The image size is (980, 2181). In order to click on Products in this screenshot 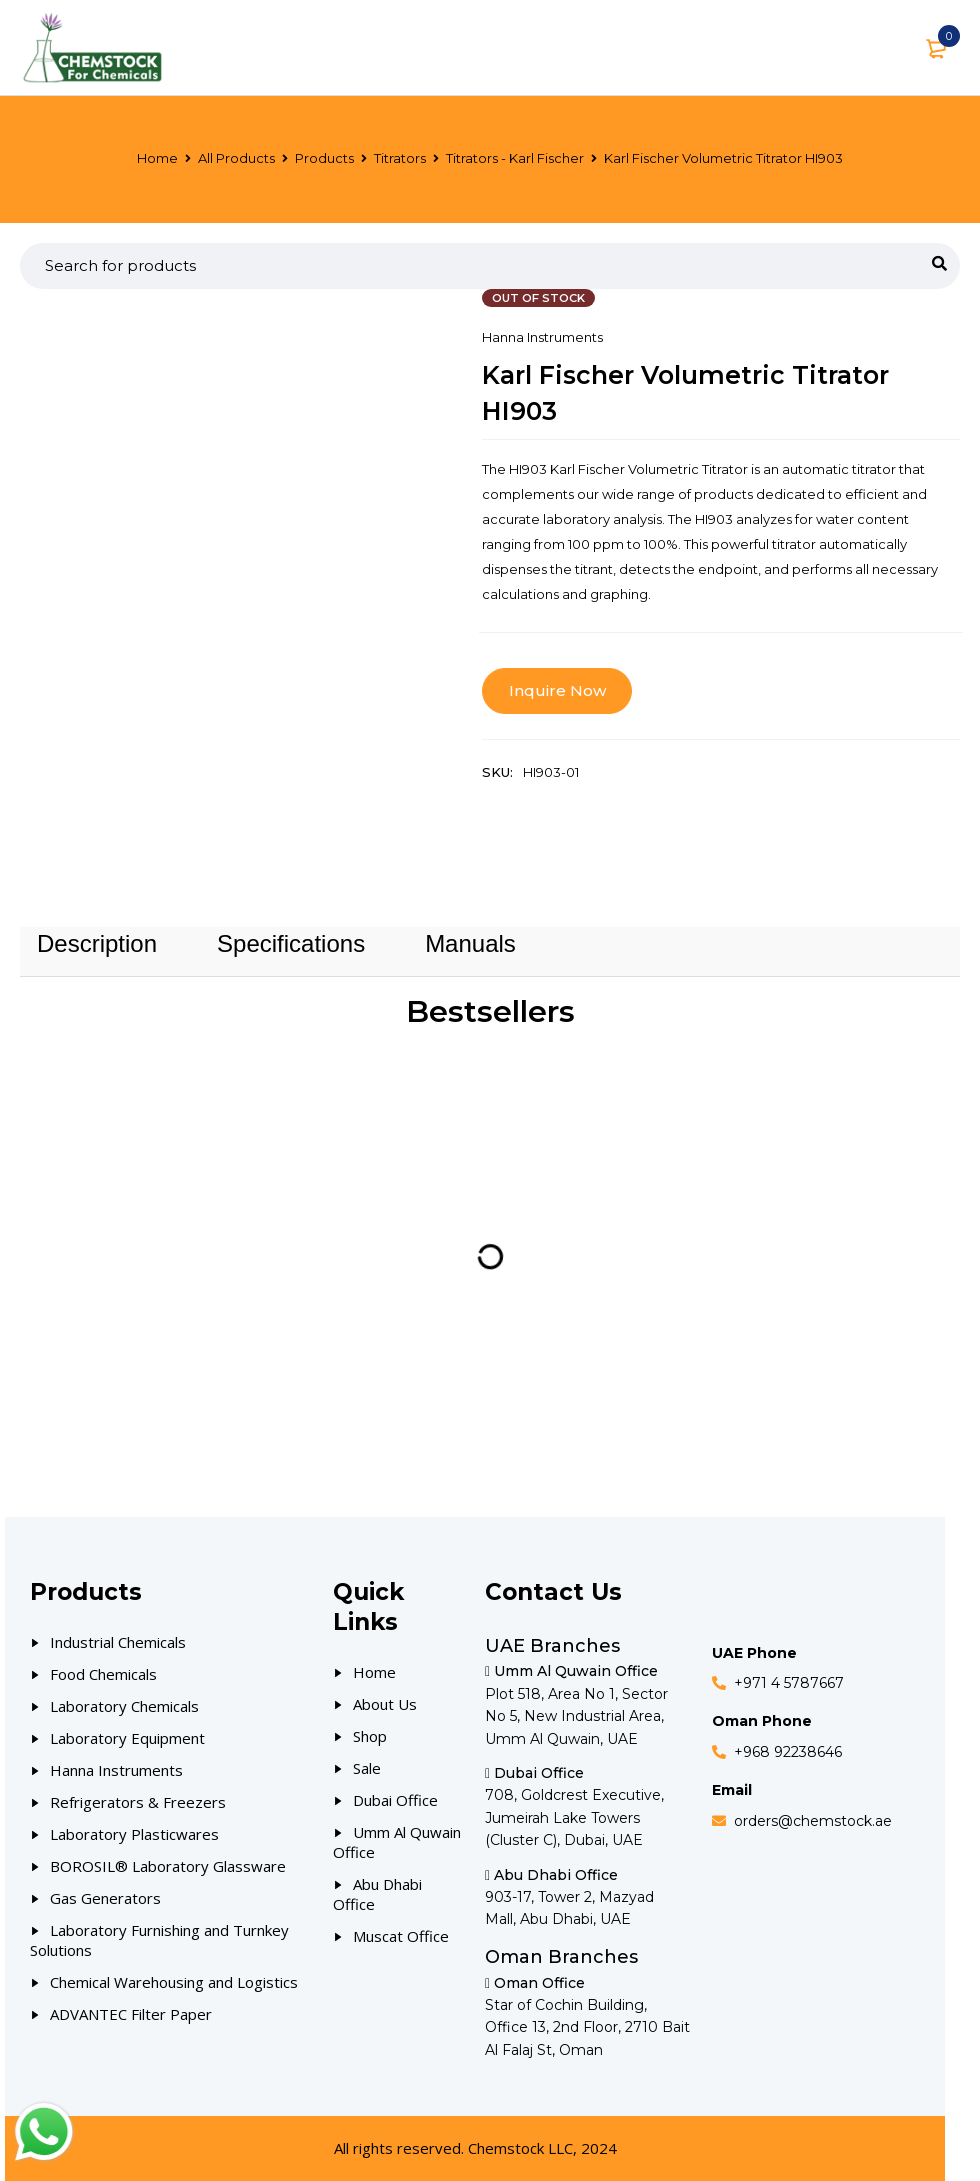, I will do `click(324, 158)`.